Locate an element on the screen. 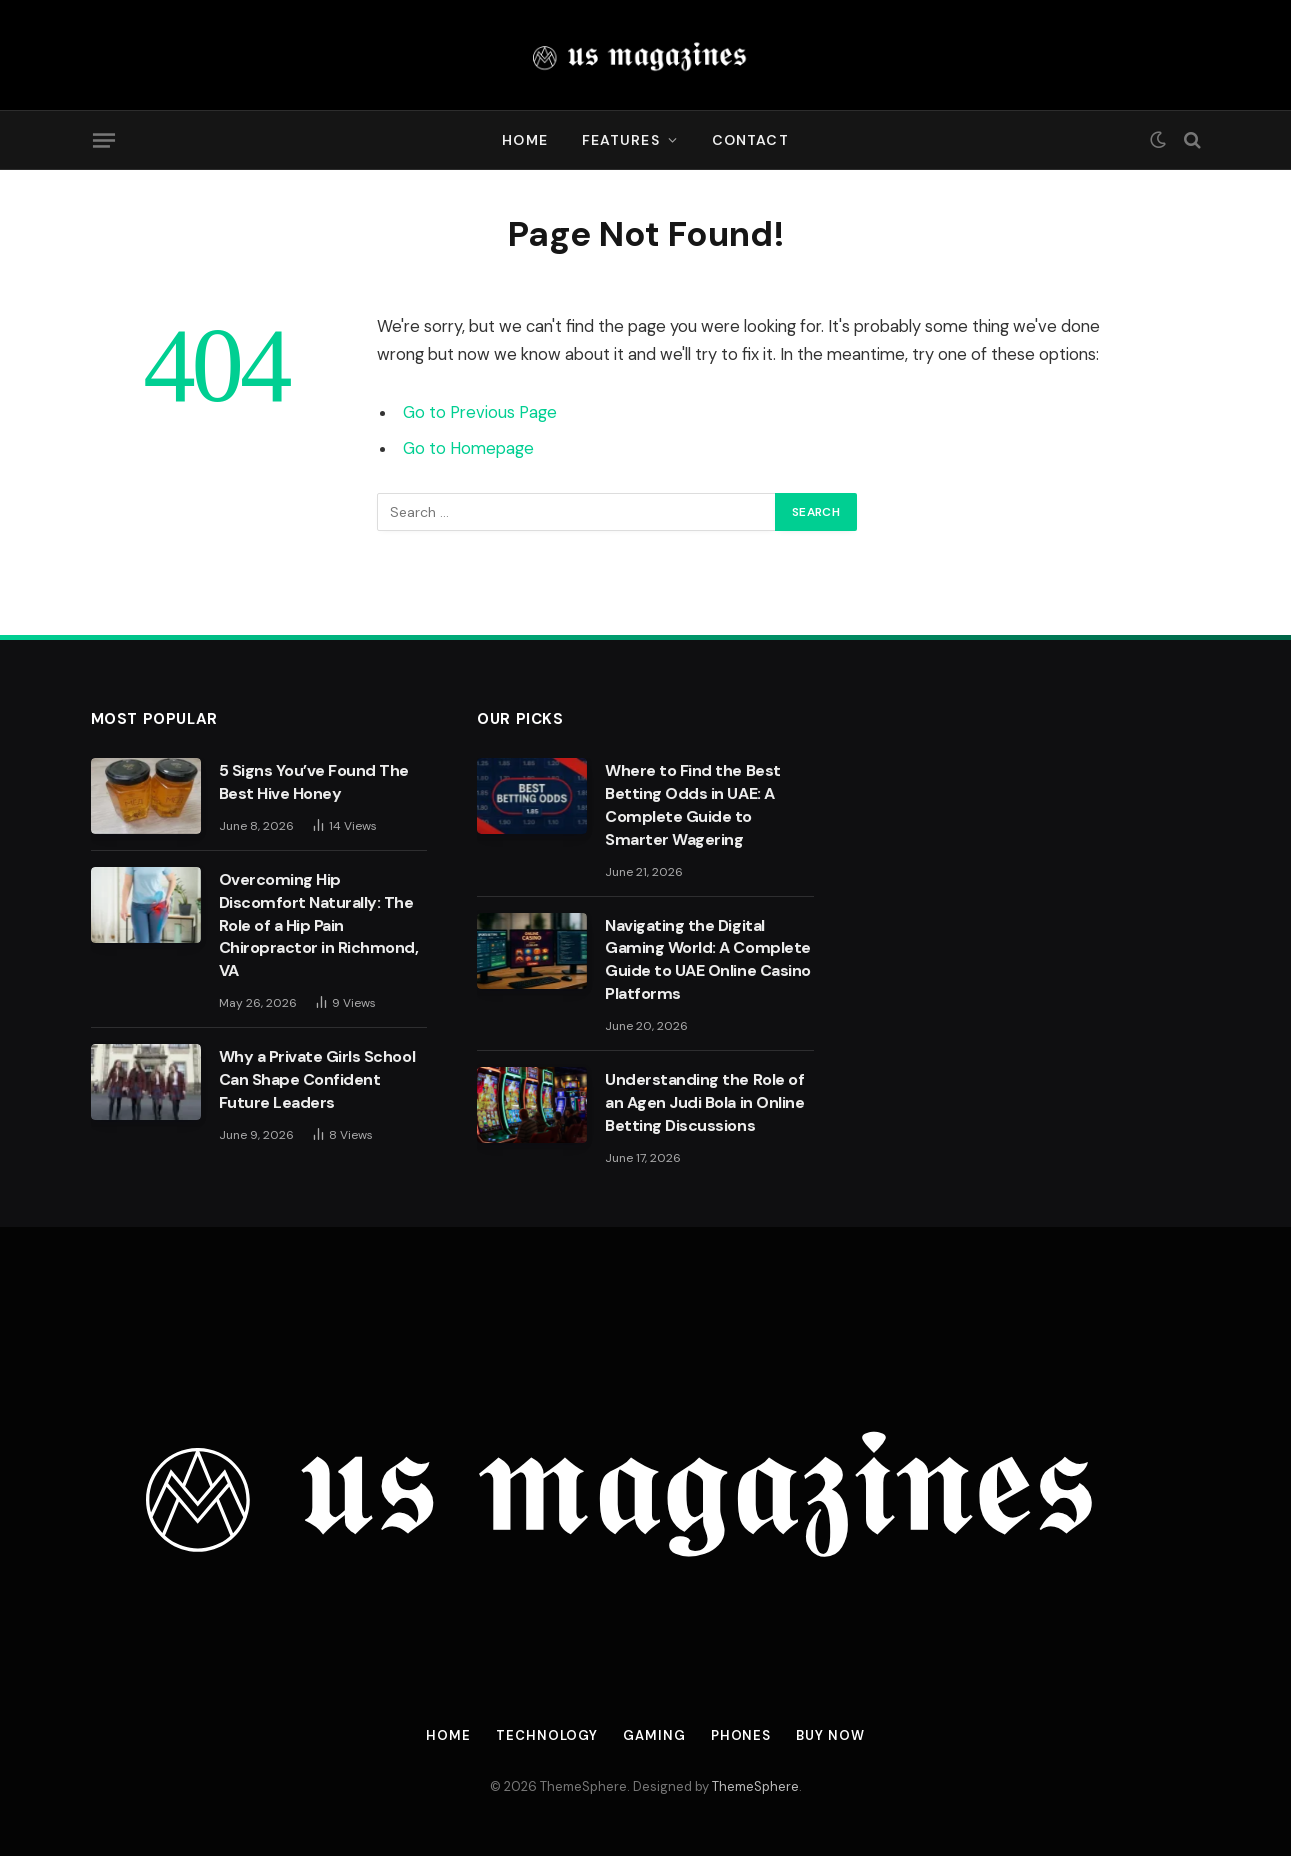  Overcoming Hip Discomfort Naturally: The Role of a Hip Pain Chiropractor in Richmond, VA is located at coordinates (319, 925).